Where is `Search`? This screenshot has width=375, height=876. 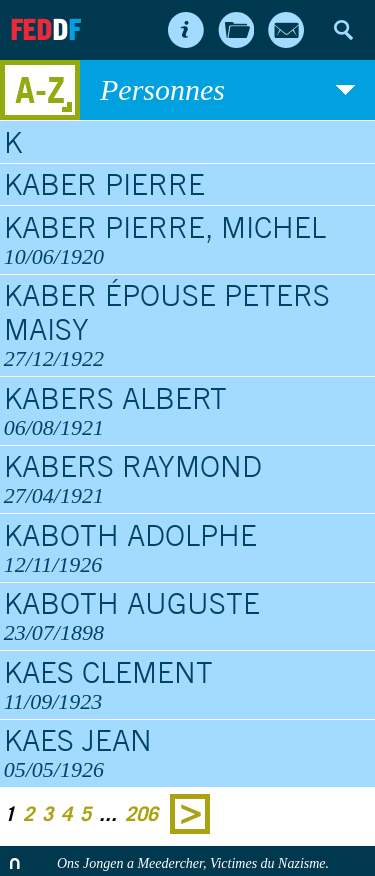
Search is located at coordinates (343, 30).